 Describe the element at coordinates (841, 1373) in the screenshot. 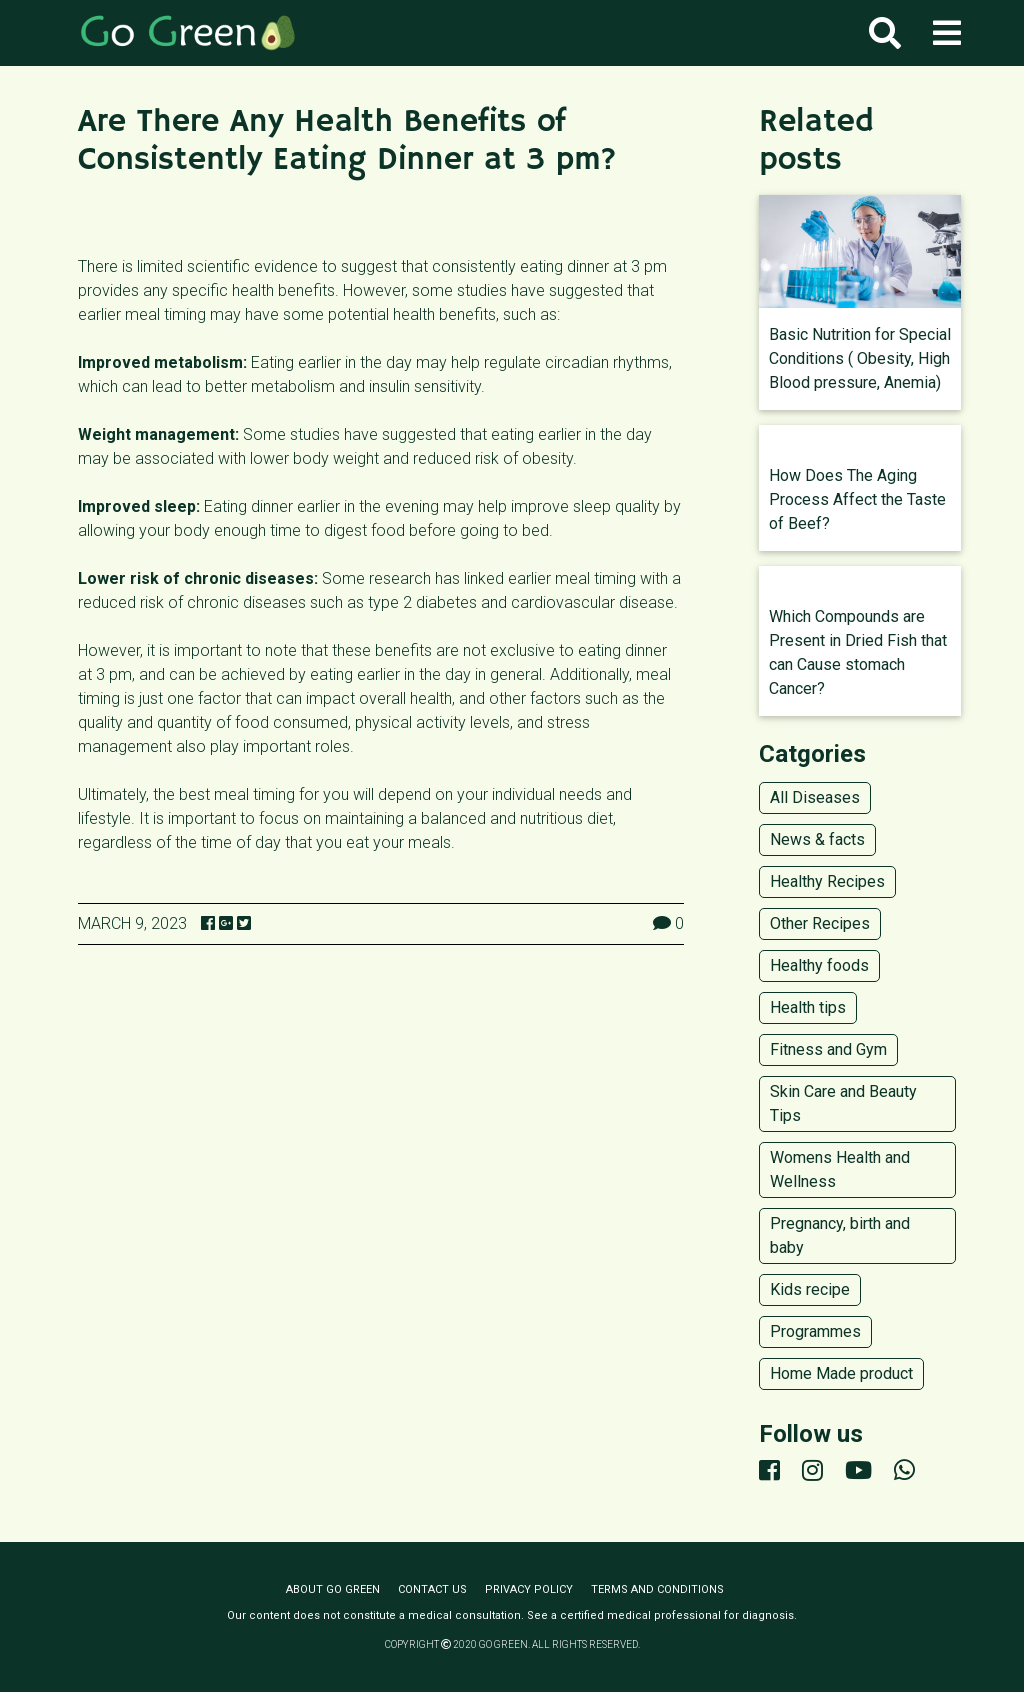

I see `Home Made product` at that location.